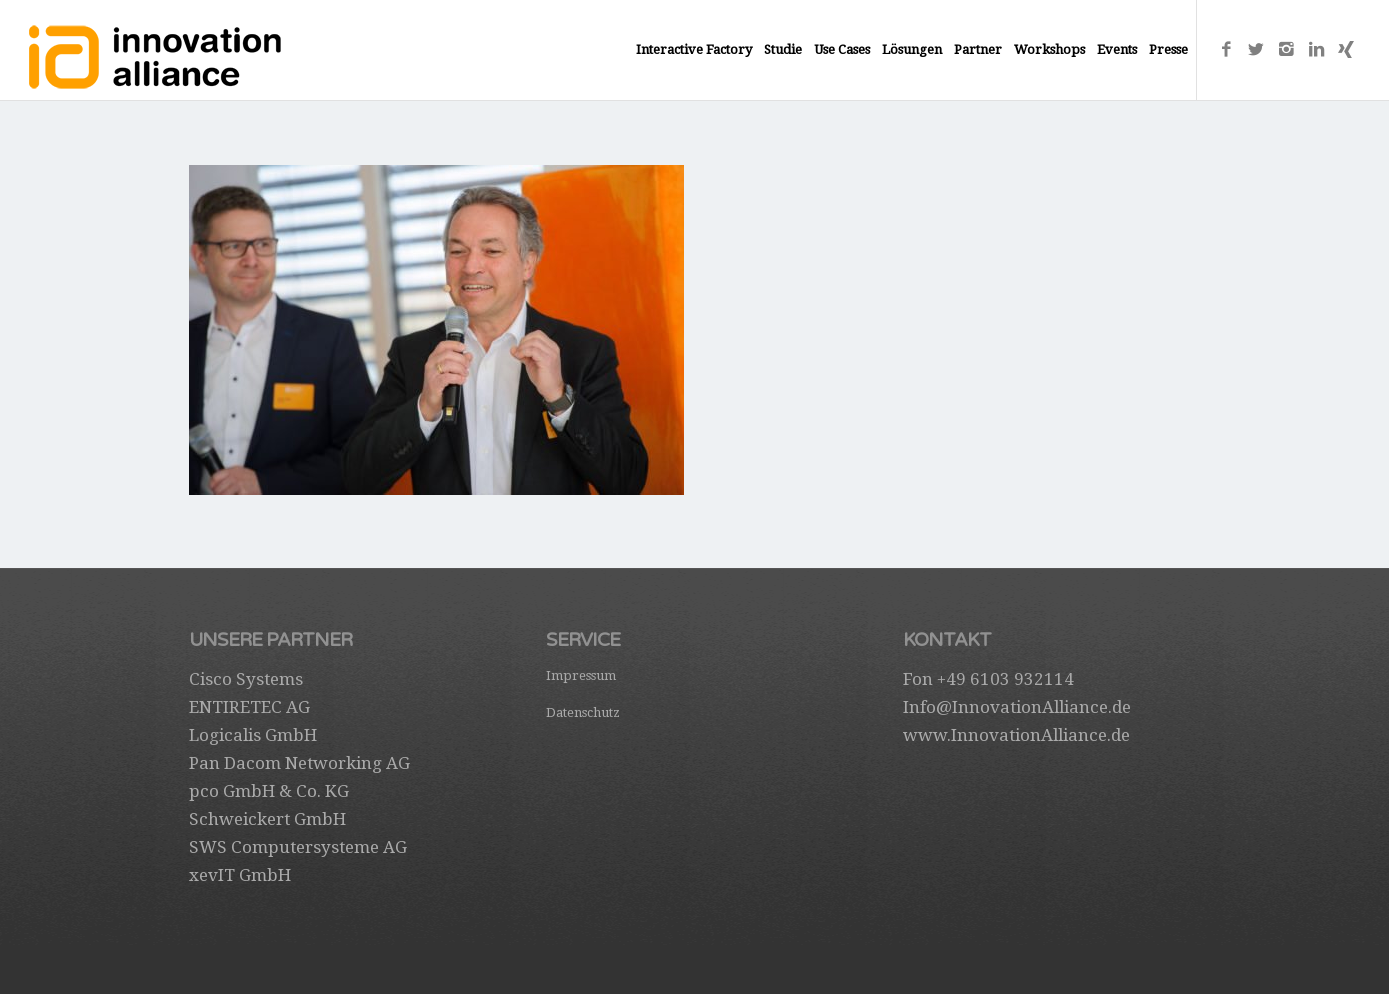 The width and height of the screenshot is (1389, 994). What do you see at coordinates (299, 763) in the screenshot?
I see `Pan Dacom Networking AG` at bounding box center [299, 763].